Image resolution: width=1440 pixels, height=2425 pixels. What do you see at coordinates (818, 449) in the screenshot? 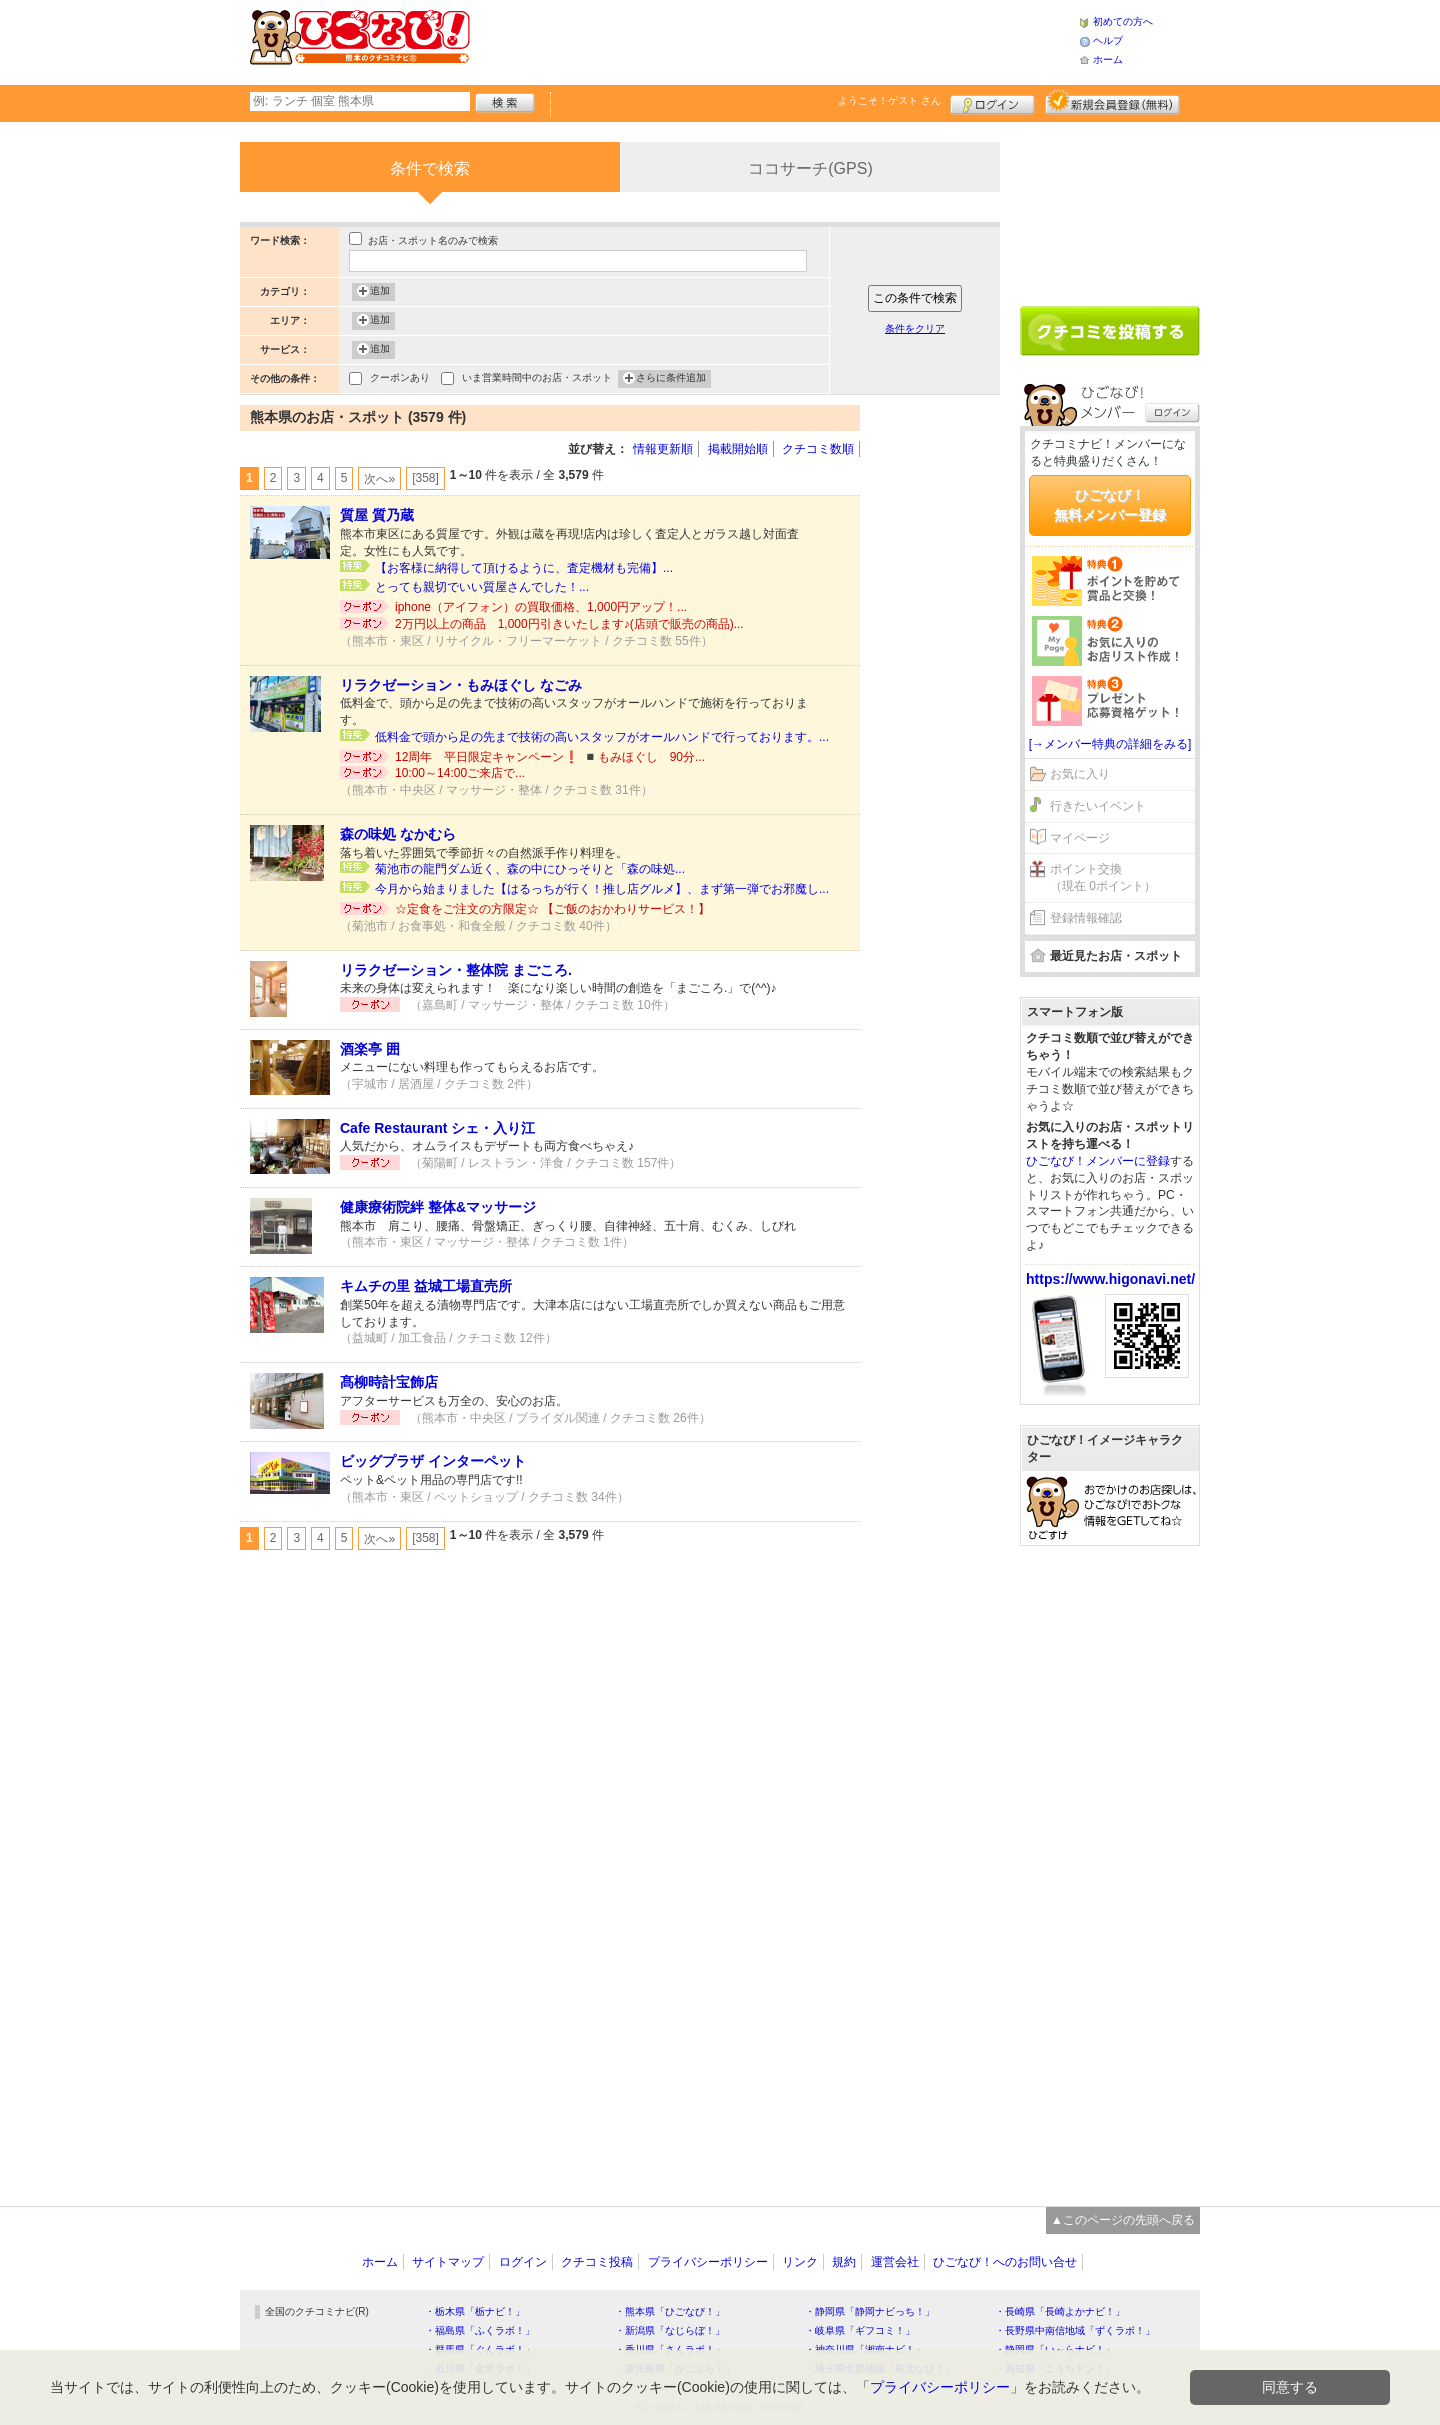
I see `クチコミ数順` at bounding box center [818, 449].